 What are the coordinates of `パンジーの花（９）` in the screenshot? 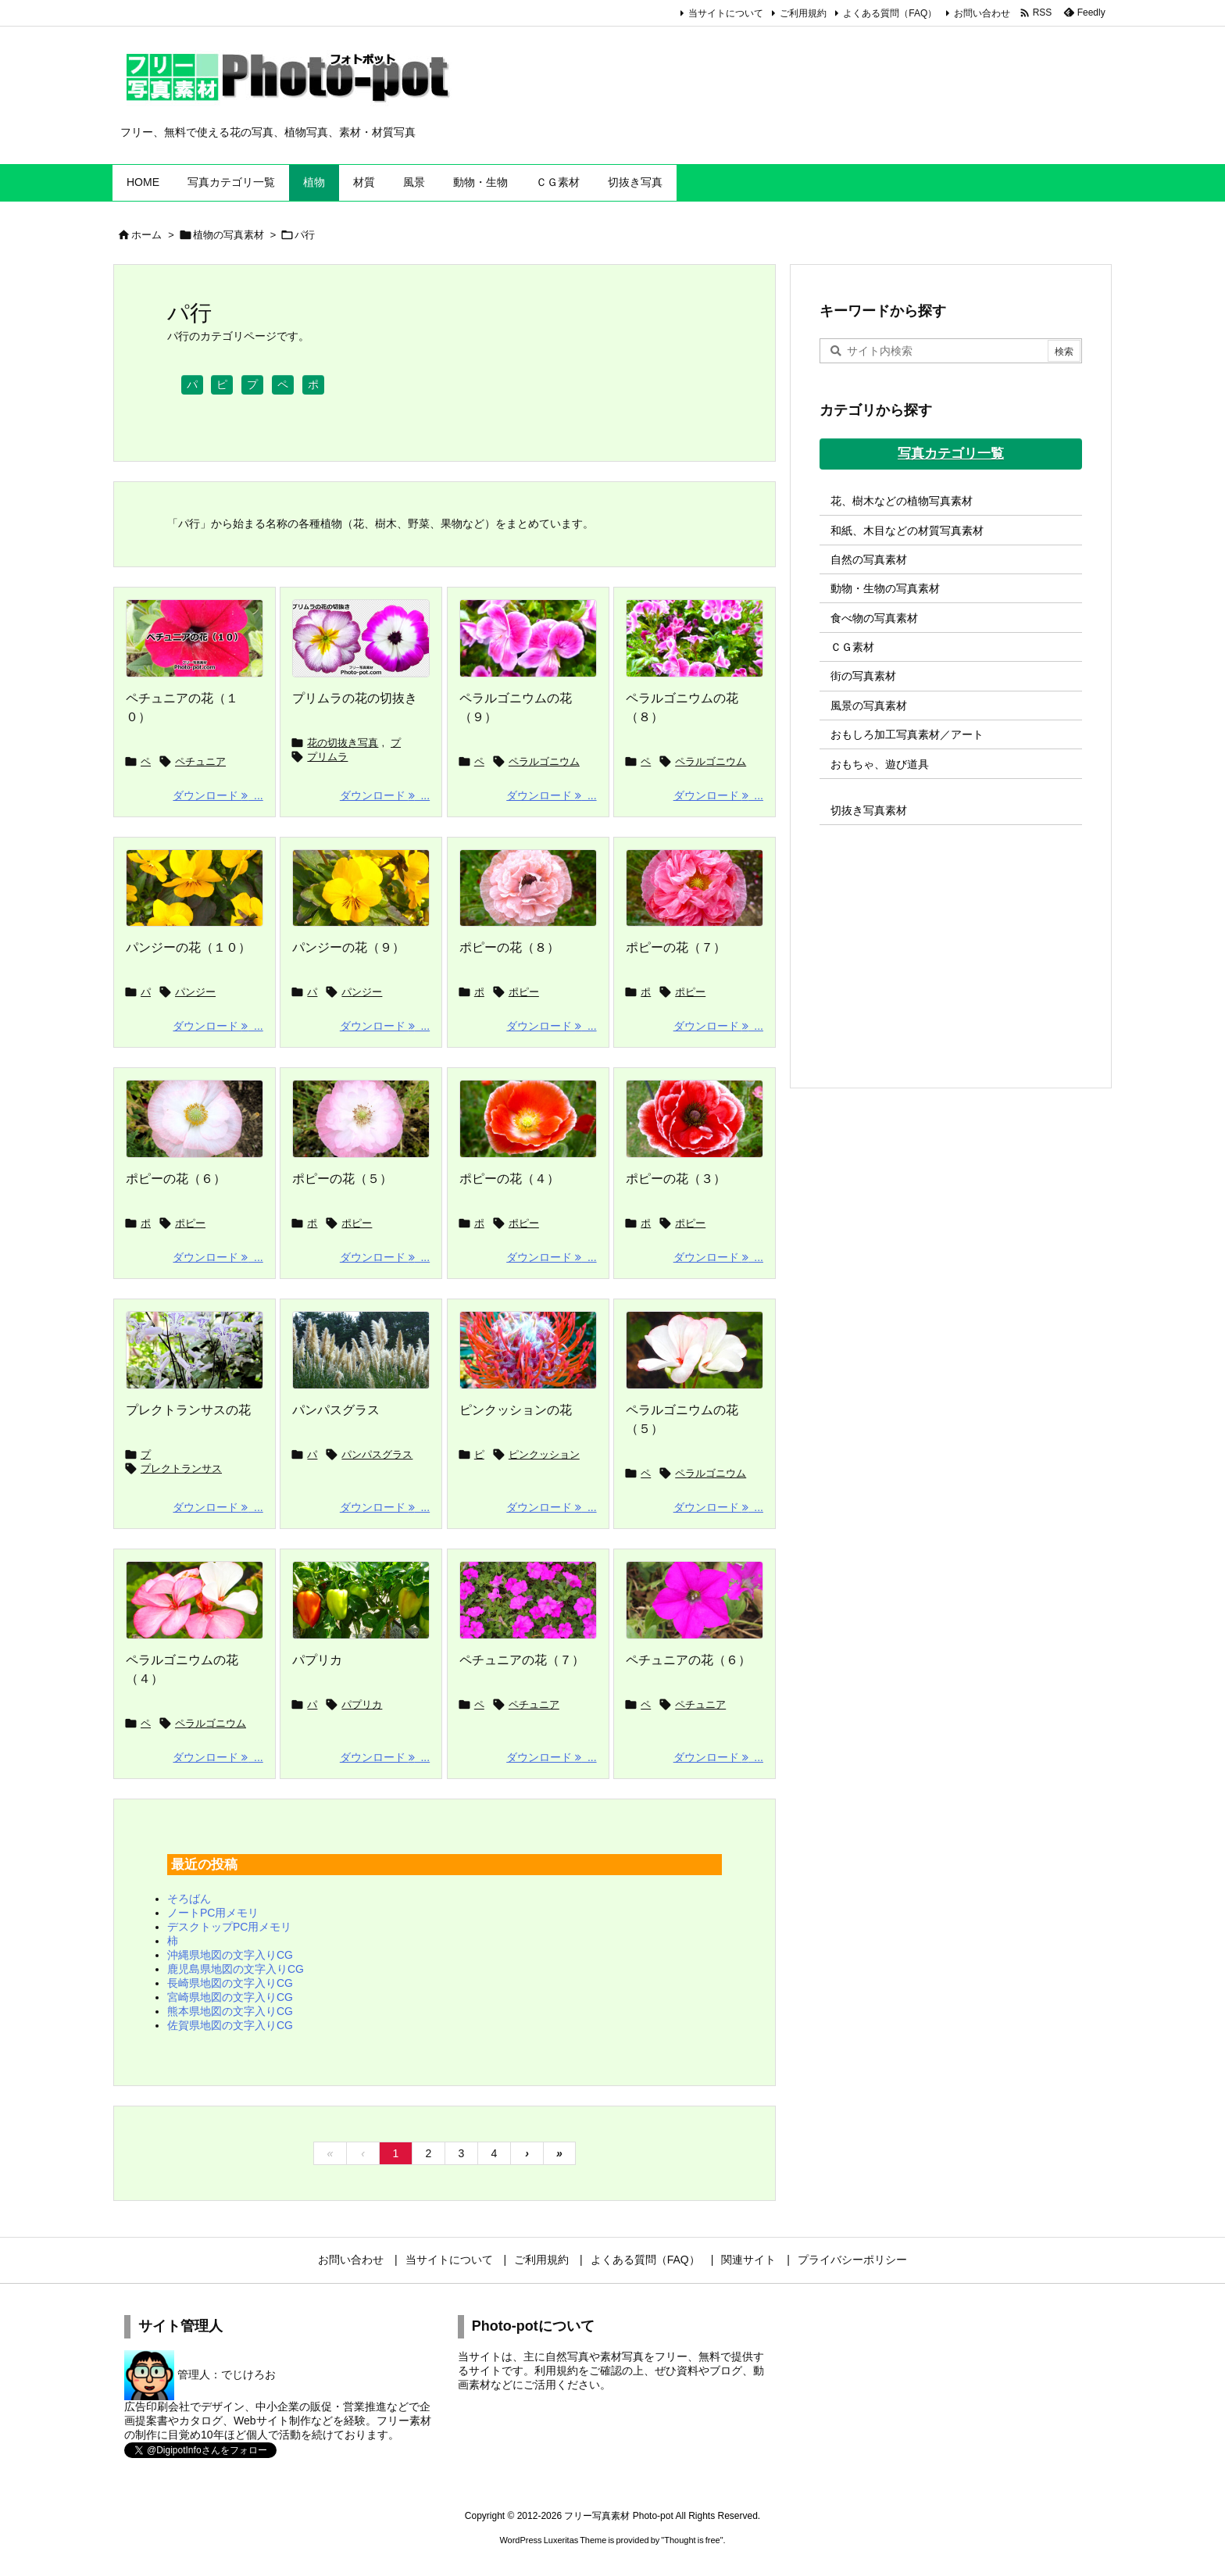 It's located at (348, 947).